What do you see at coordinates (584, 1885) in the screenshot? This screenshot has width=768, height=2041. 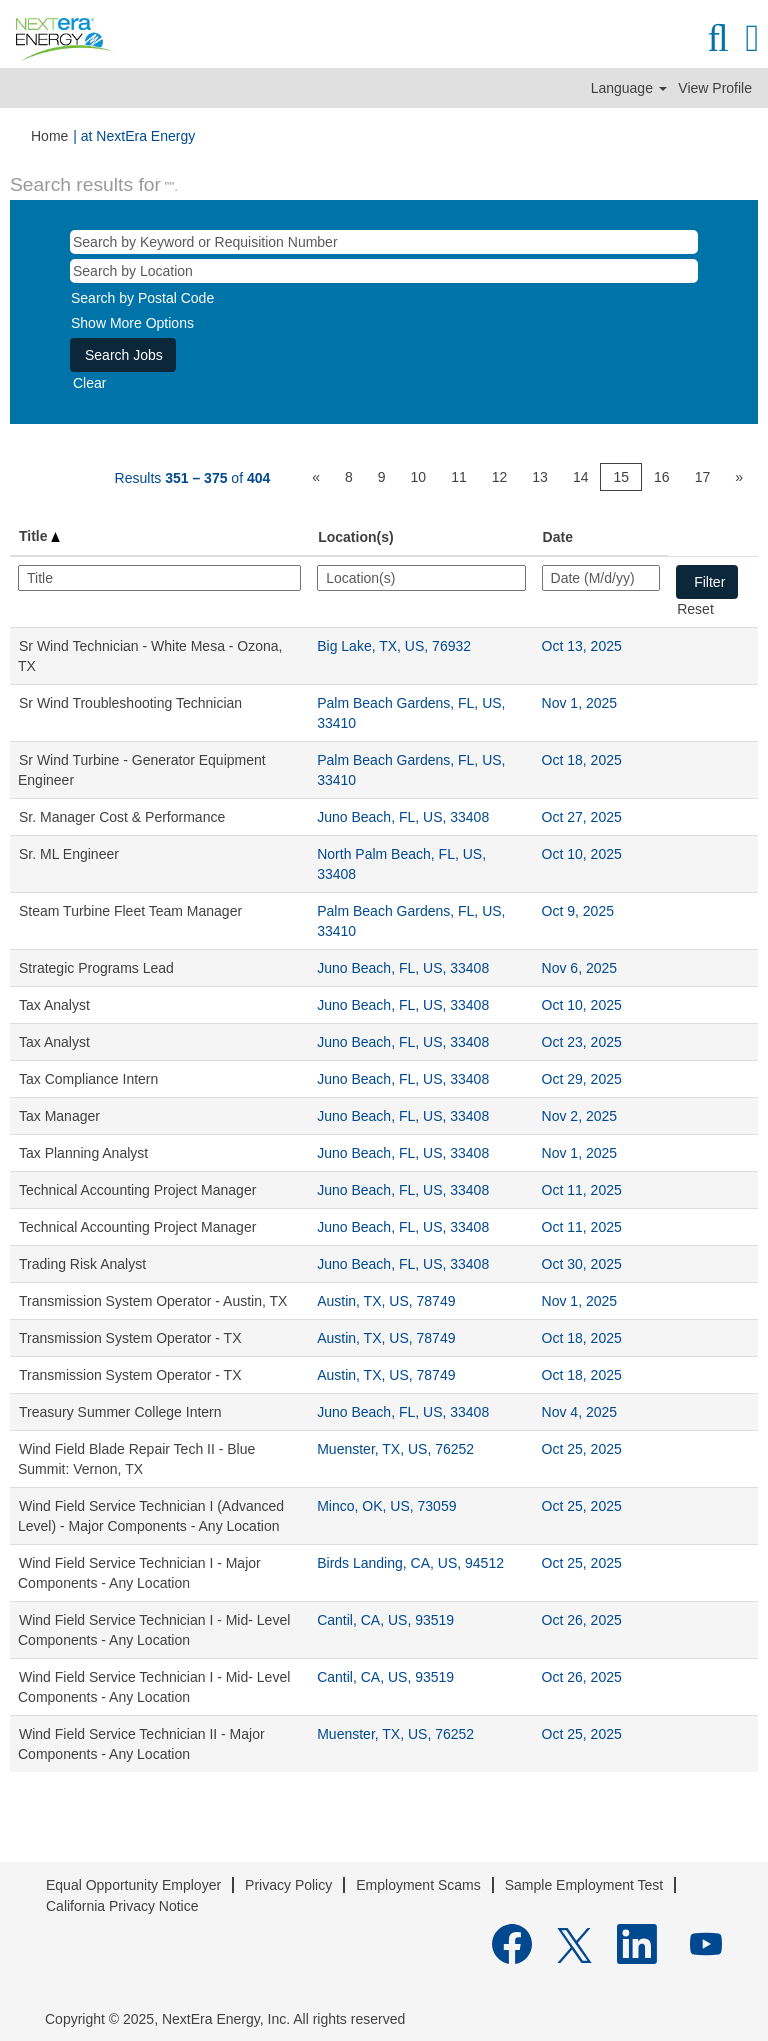 I see `Sample Employment Test` at bounding box center [584, 1885].